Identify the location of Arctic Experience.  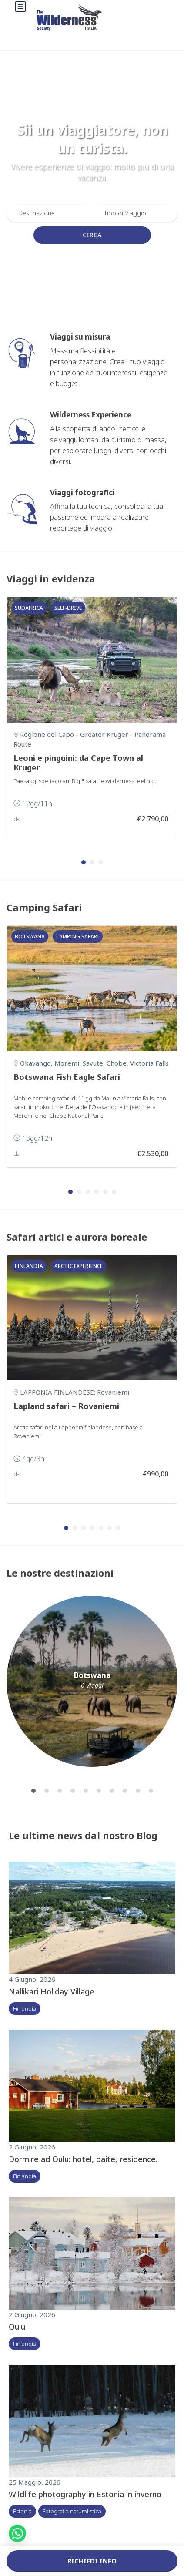
(78, 1266).